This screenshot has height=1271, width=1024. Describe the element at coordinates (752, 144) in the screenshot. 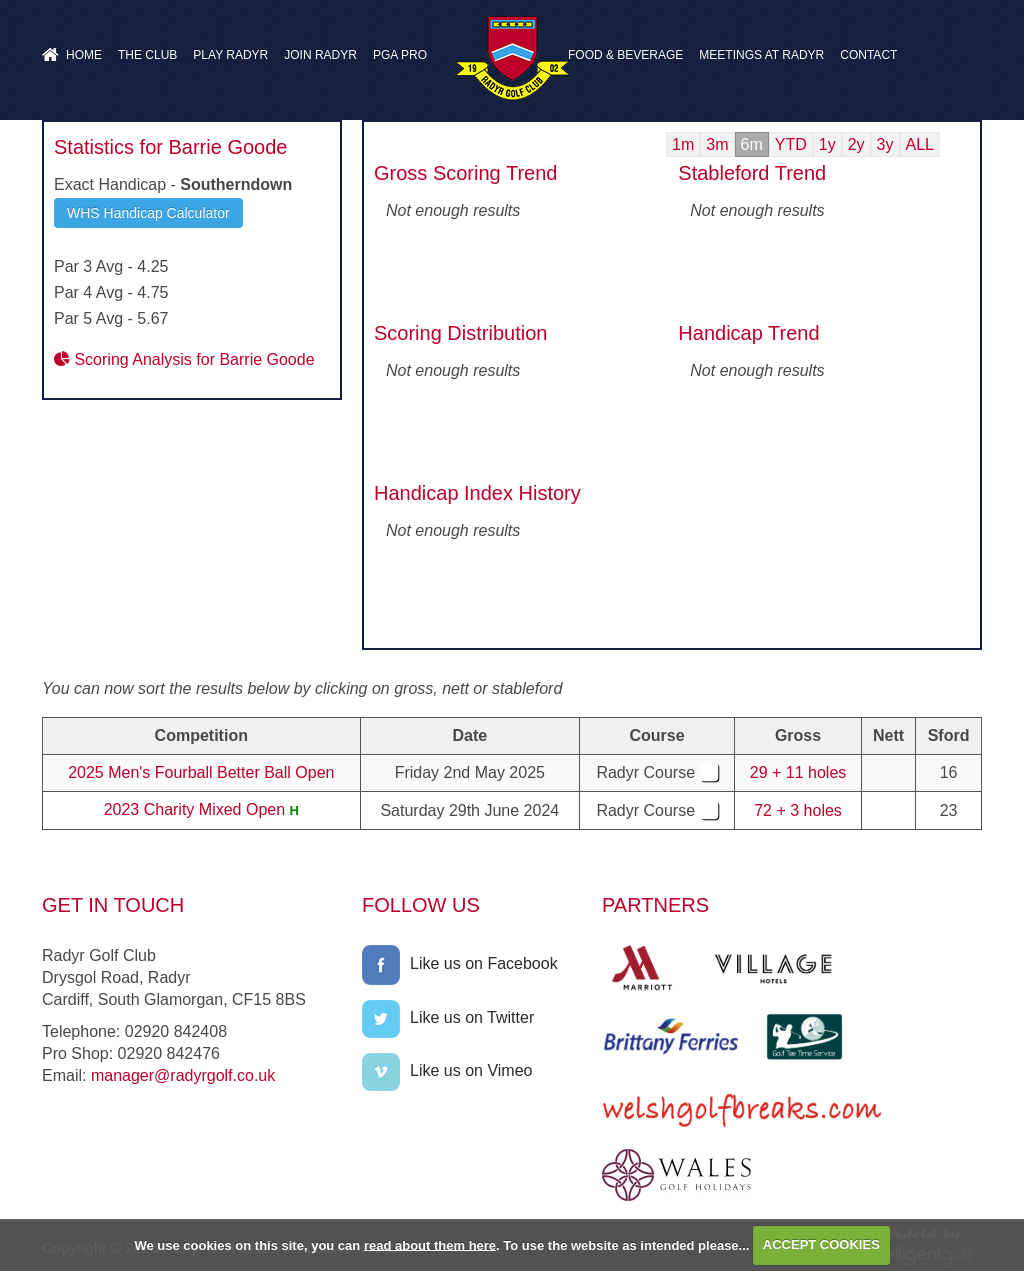

I see `6m` at that location.